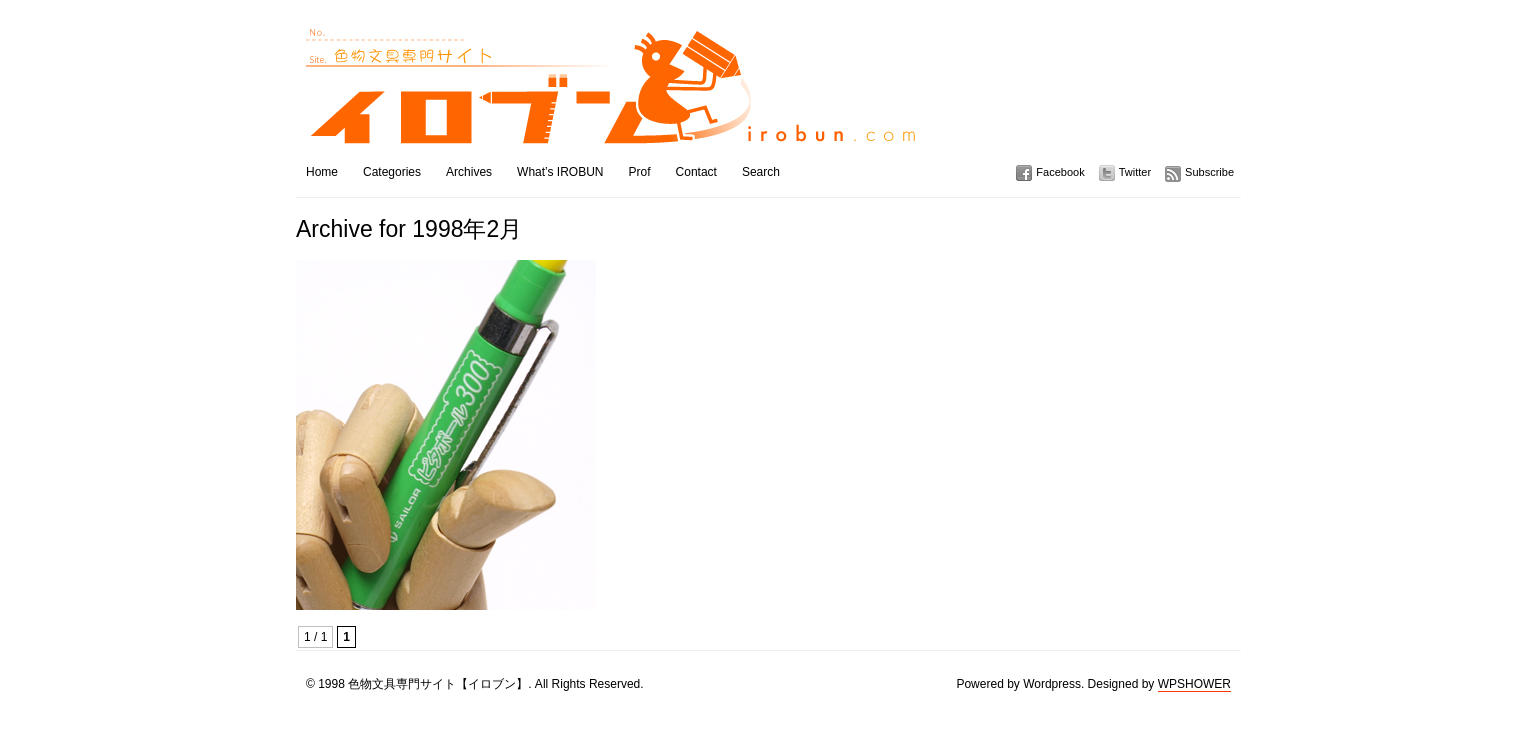 The image size is (1537, 731). What do you see at coordinates (761, 172) in the screenshot?
I see `Search` at bounding box center [761, 172].